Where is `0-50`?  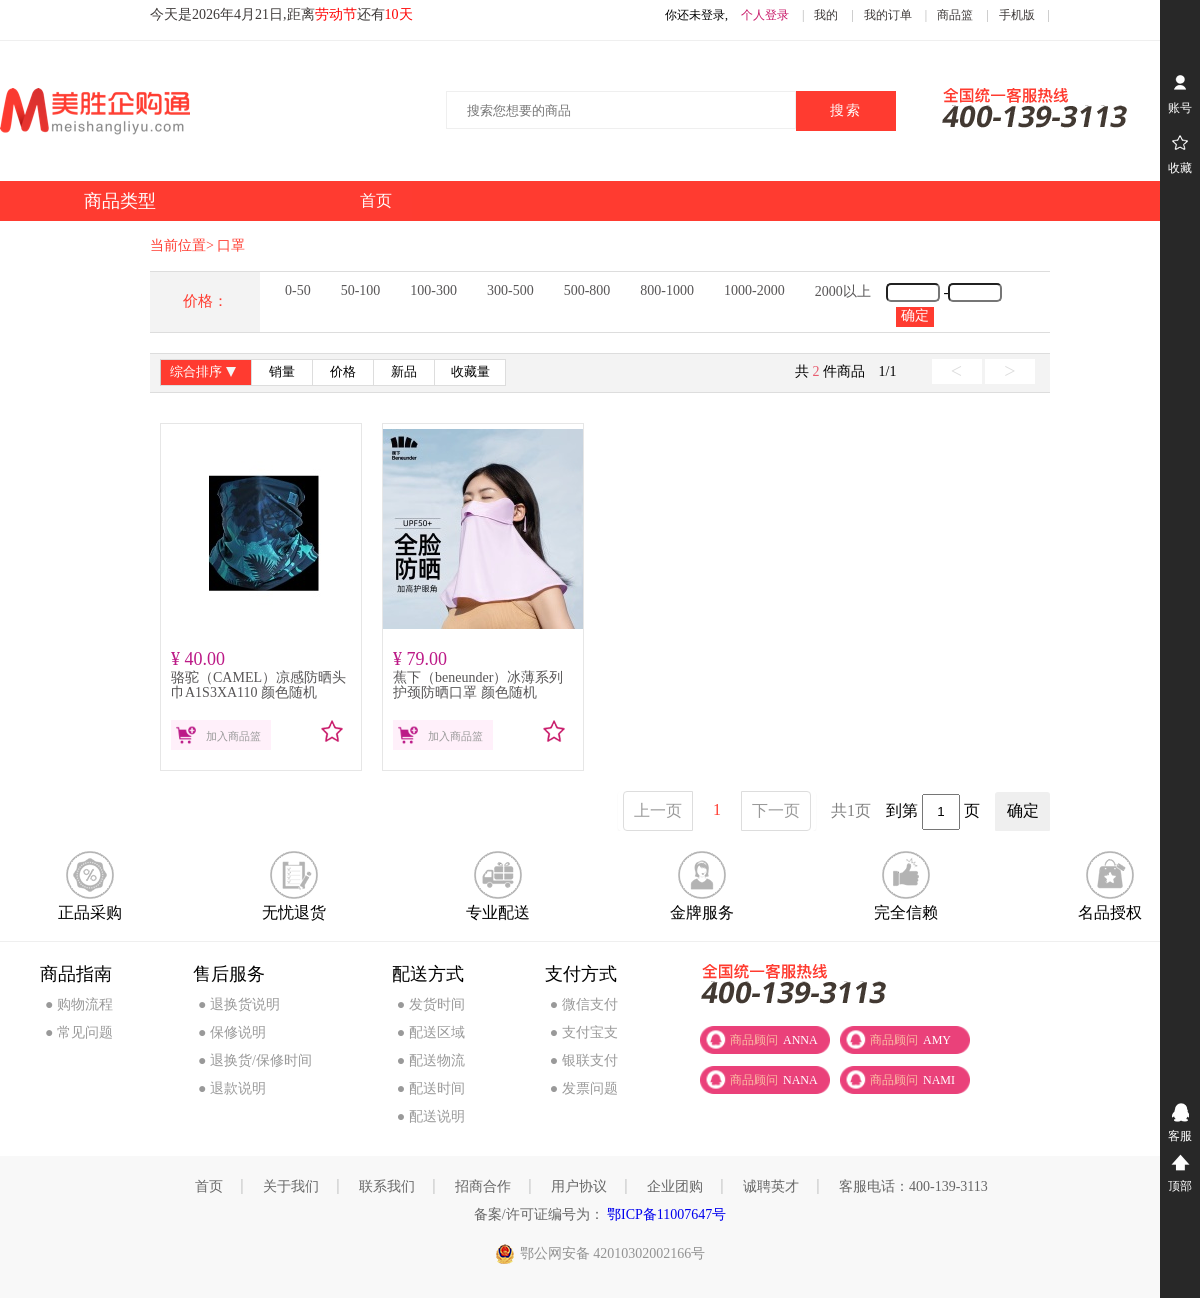
0-50 is located at coordinates (298, 290).